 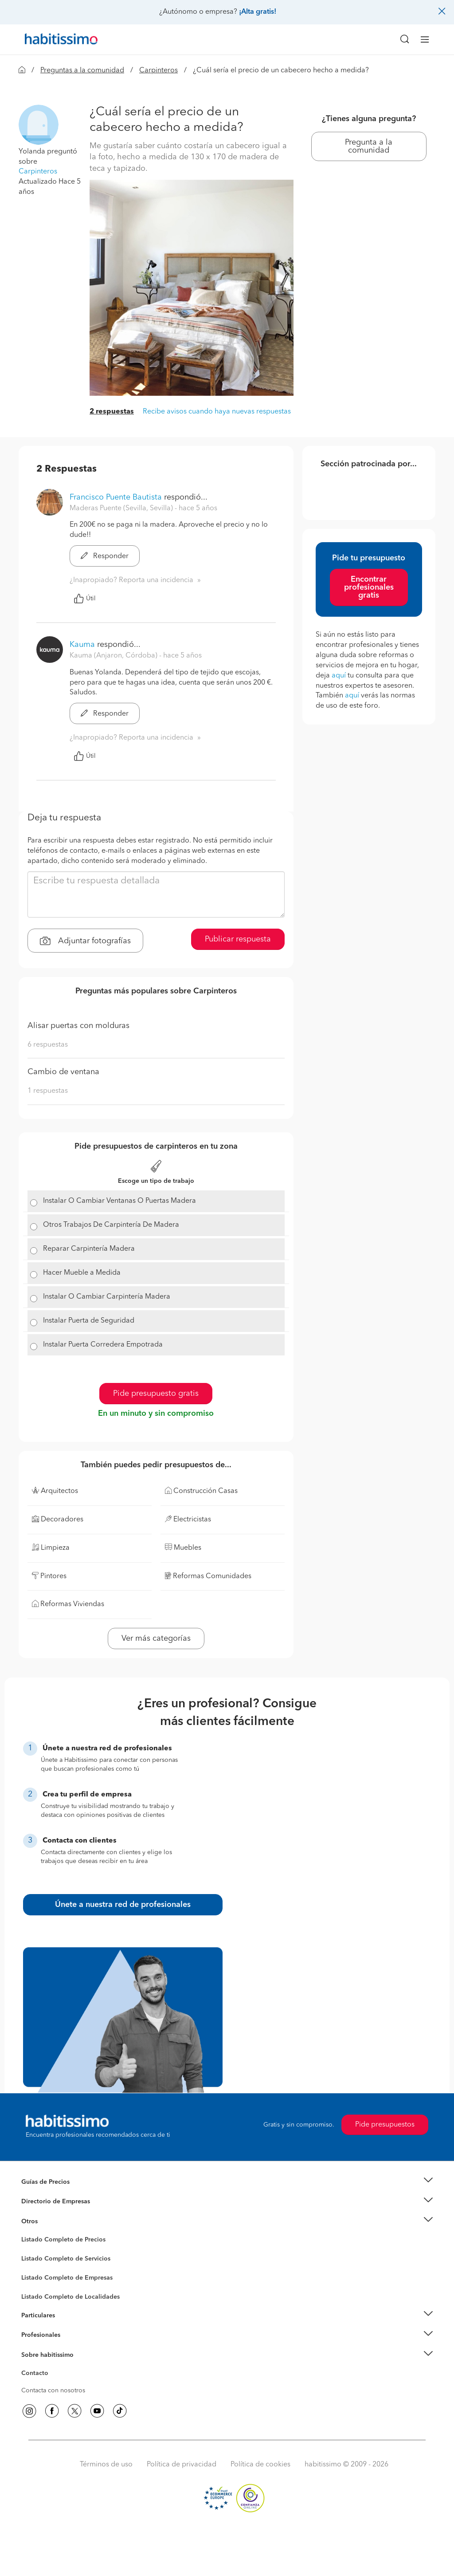 I want to click on 2 respuestas, so click(x=112, y=411).